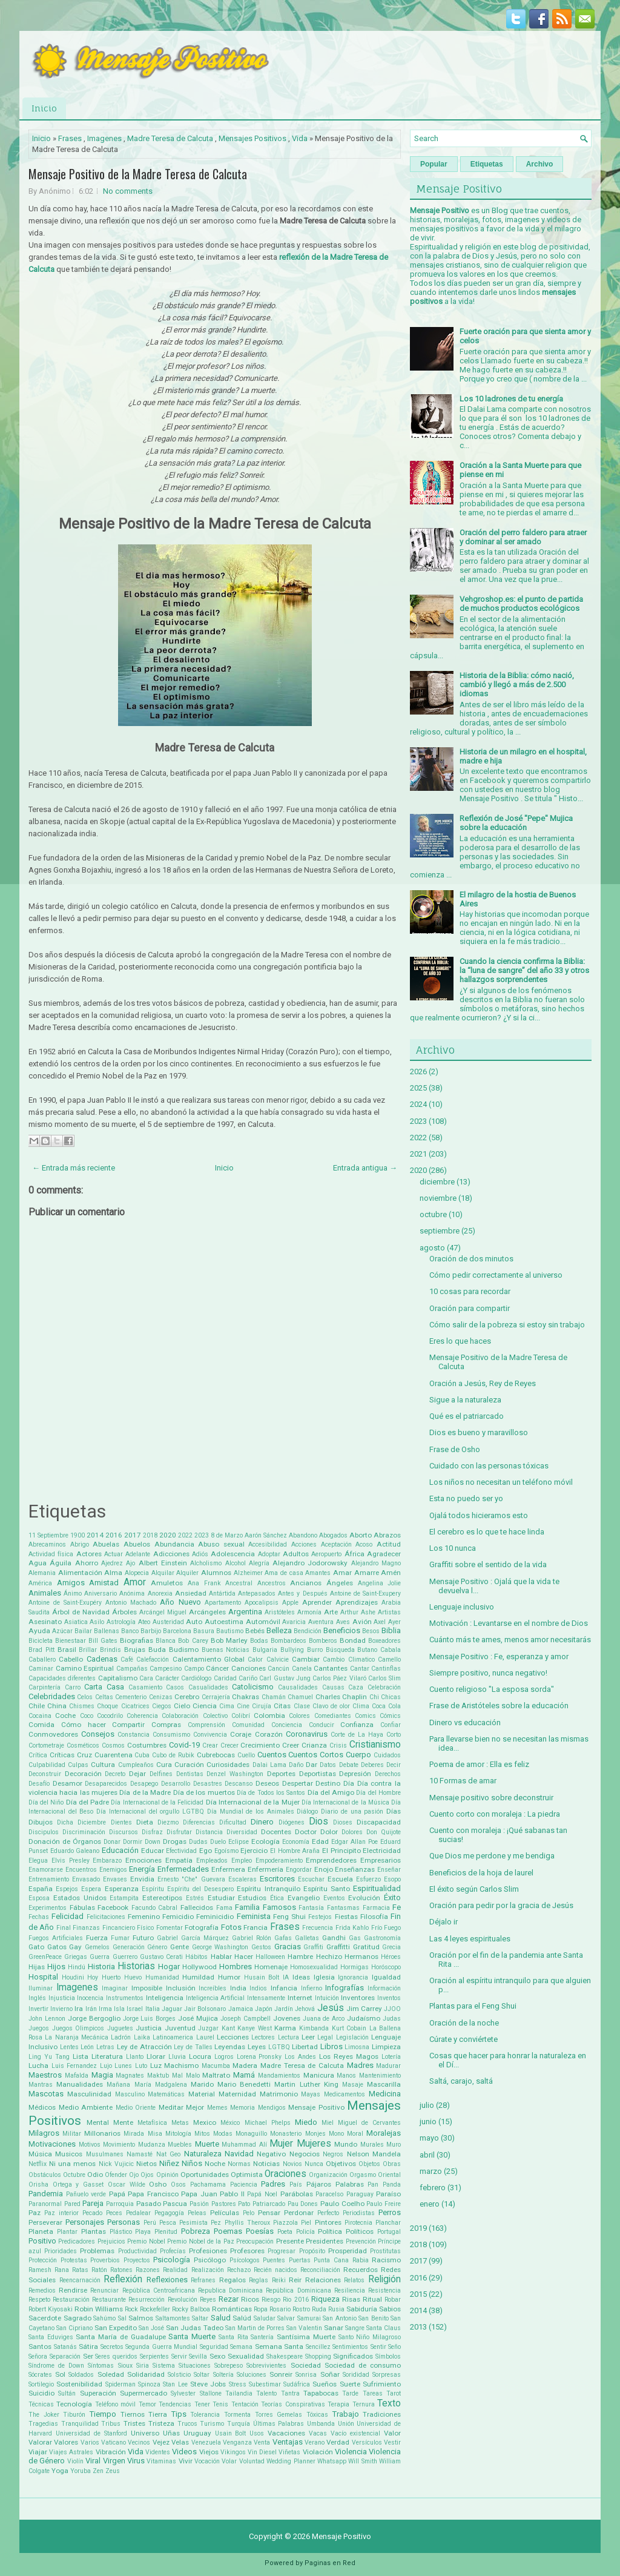 The height and width of the screenshot is (2576, 620). I want to click on San Expedito, so click(115, 2327).